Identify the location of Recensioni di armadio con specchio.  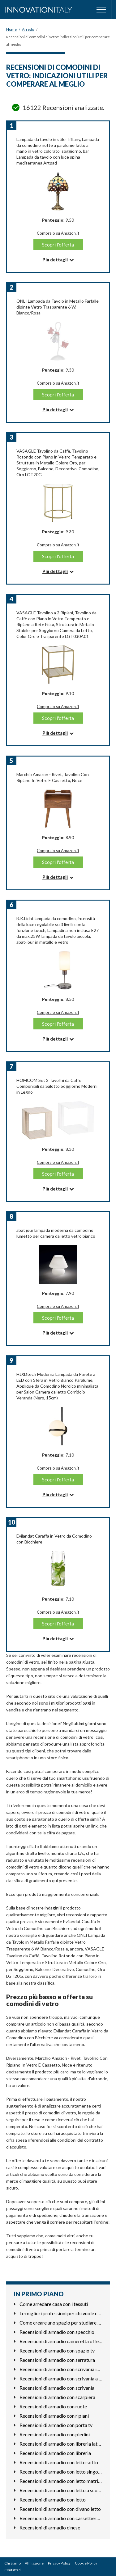
(56, 2332).